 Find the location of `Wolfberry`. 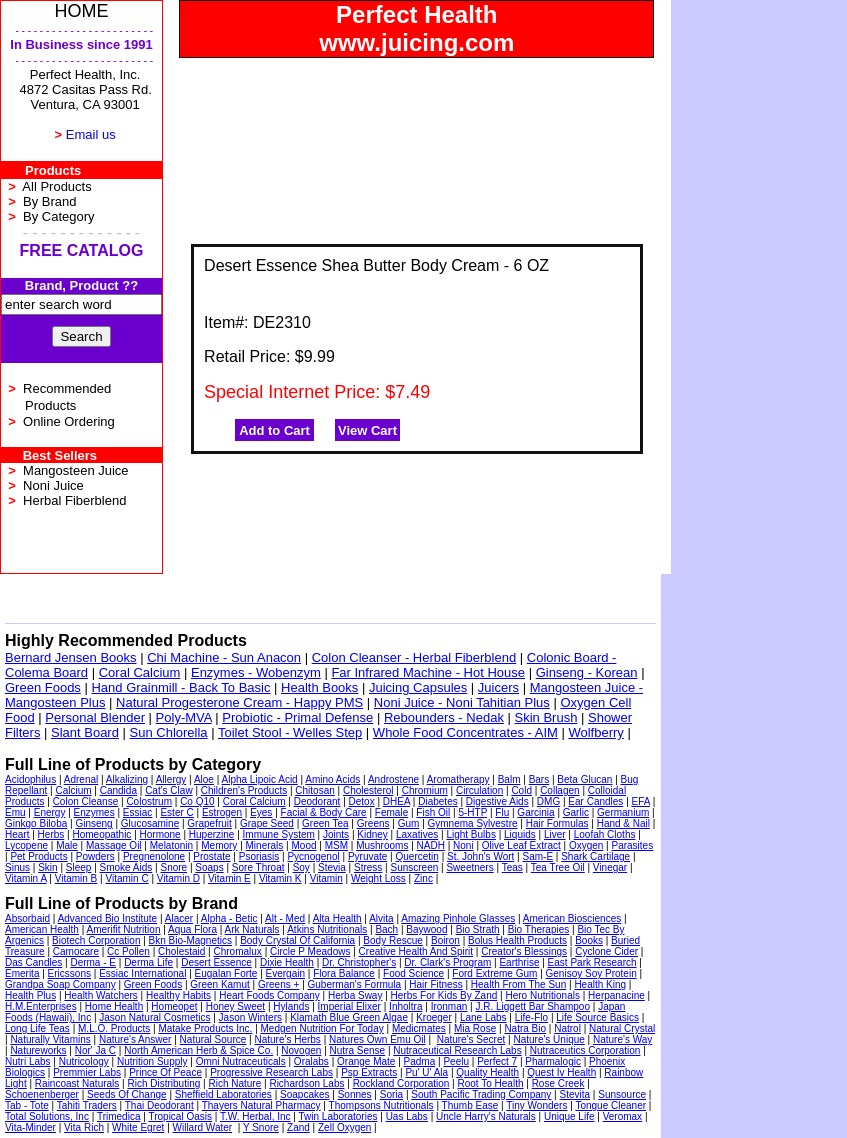

Wolfberry is located at coordinates (595, 732).